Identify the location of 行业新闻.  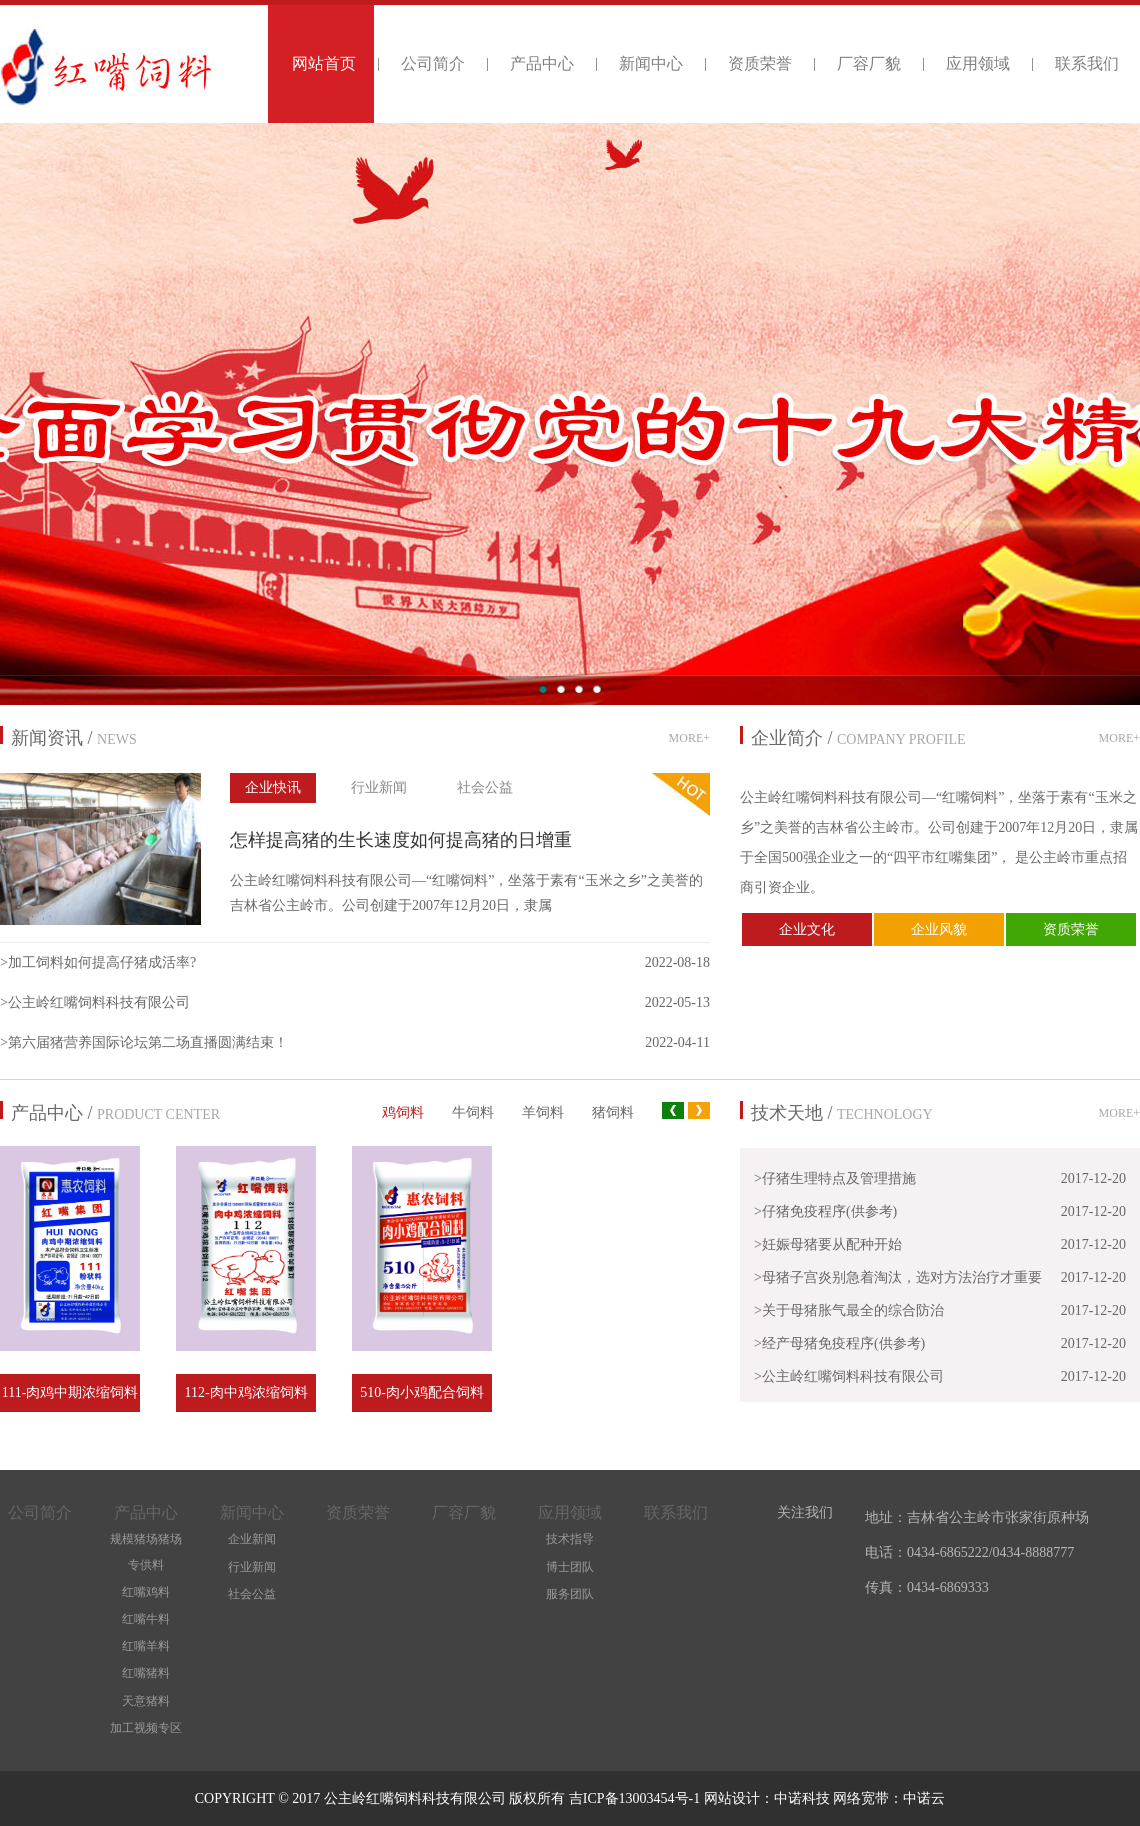
(379, 787).